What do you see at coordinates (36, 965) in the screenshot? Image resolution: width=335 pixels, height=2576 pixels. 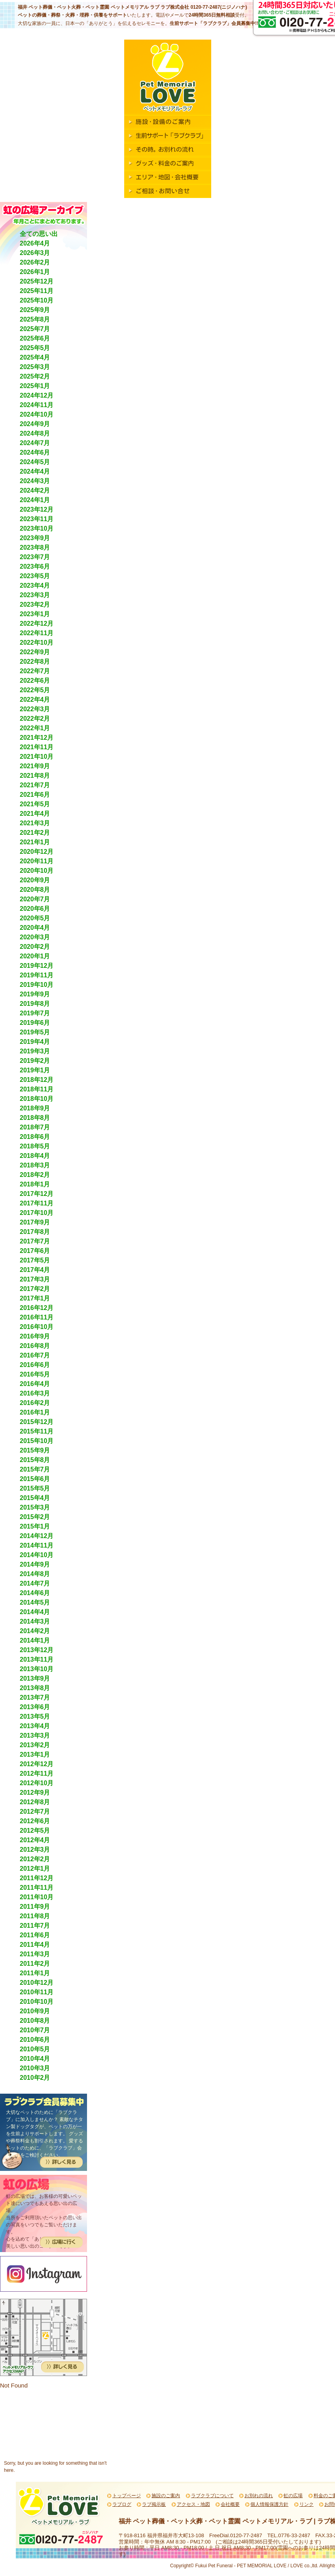 I see `2019年12月` at bounding box center [36, 965].